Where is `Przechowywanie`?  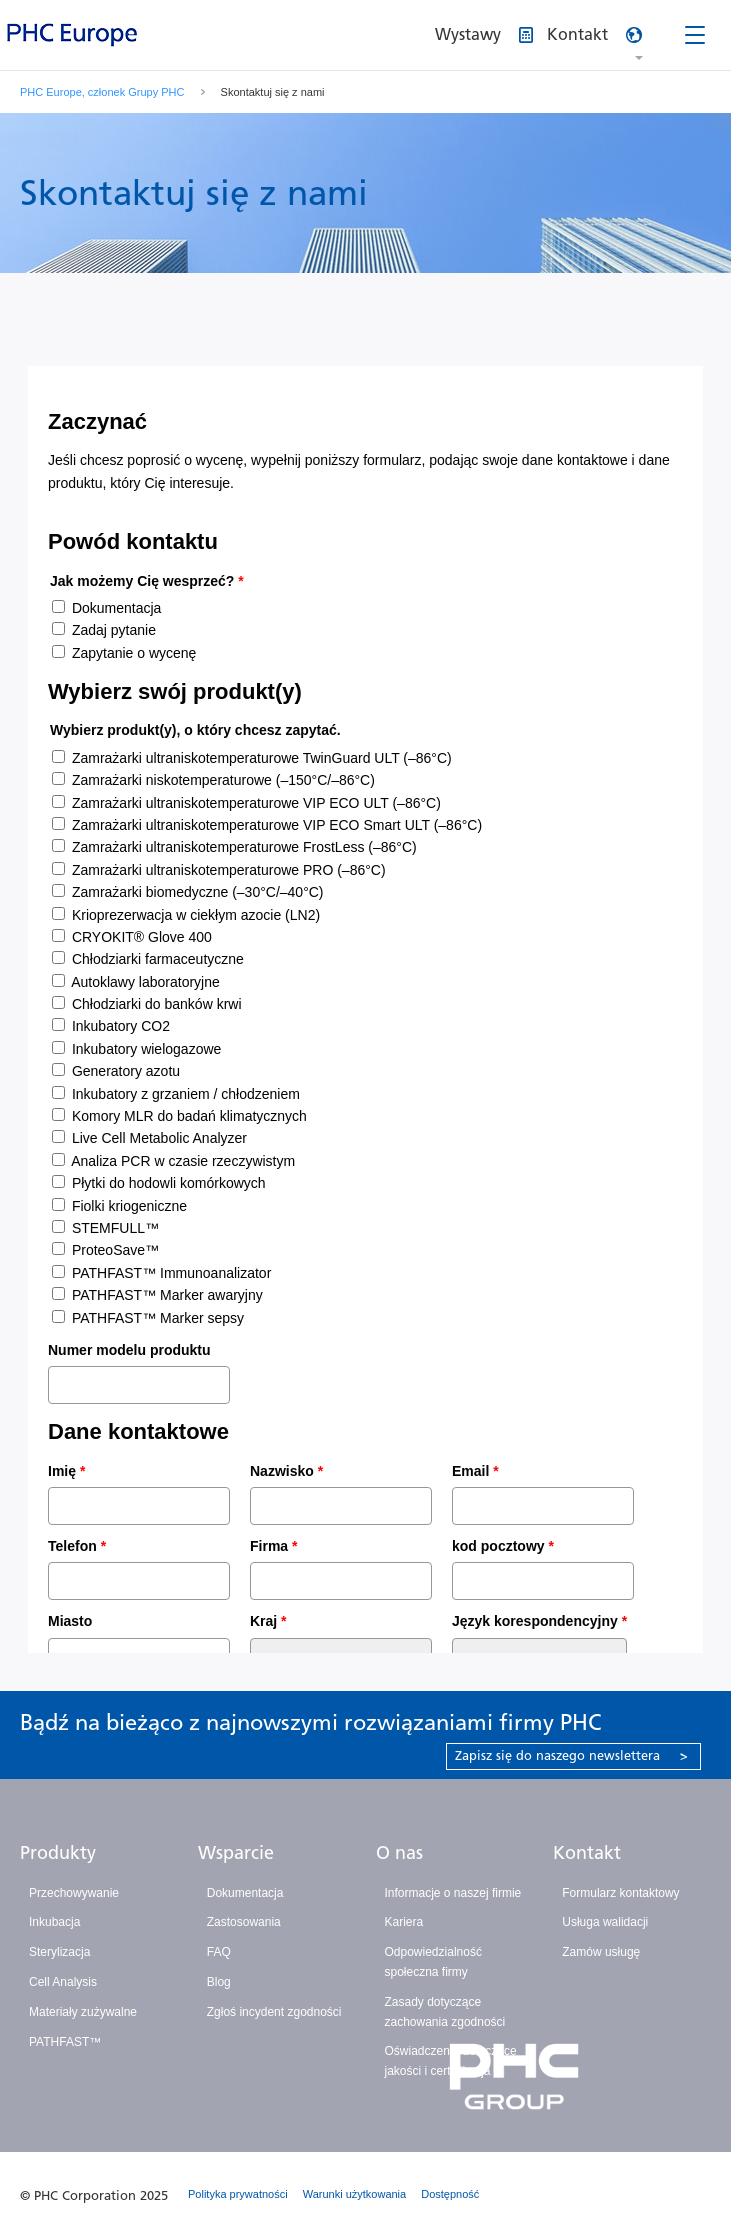
Przechowywanie is located at coordinates (74, 1893).